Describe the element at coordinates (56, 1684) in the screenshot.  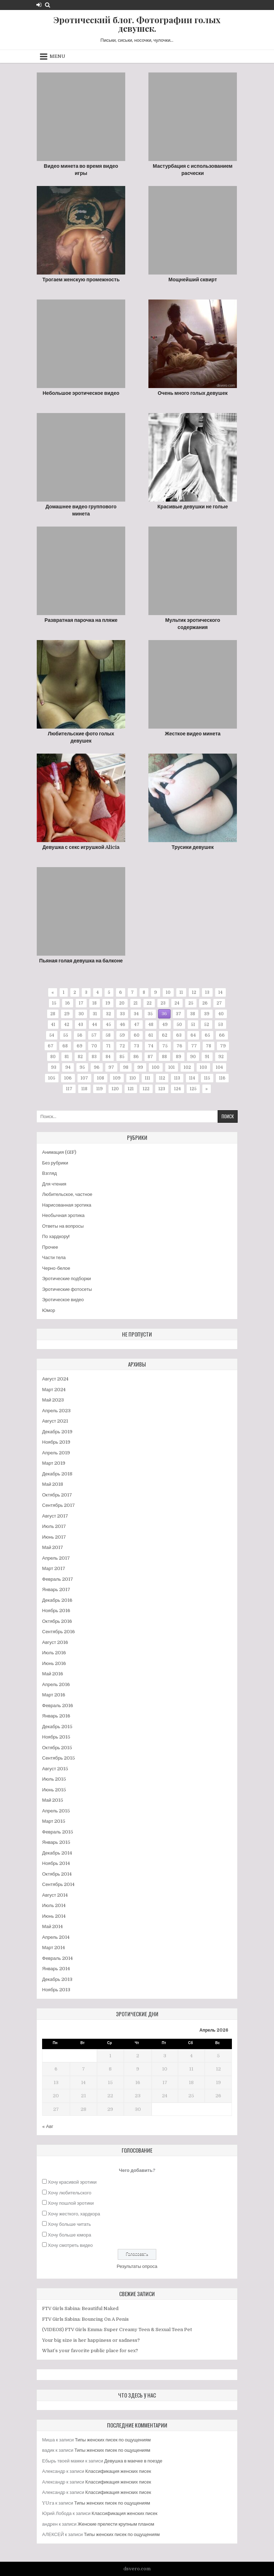
I see `Апрель 2016` at that location.